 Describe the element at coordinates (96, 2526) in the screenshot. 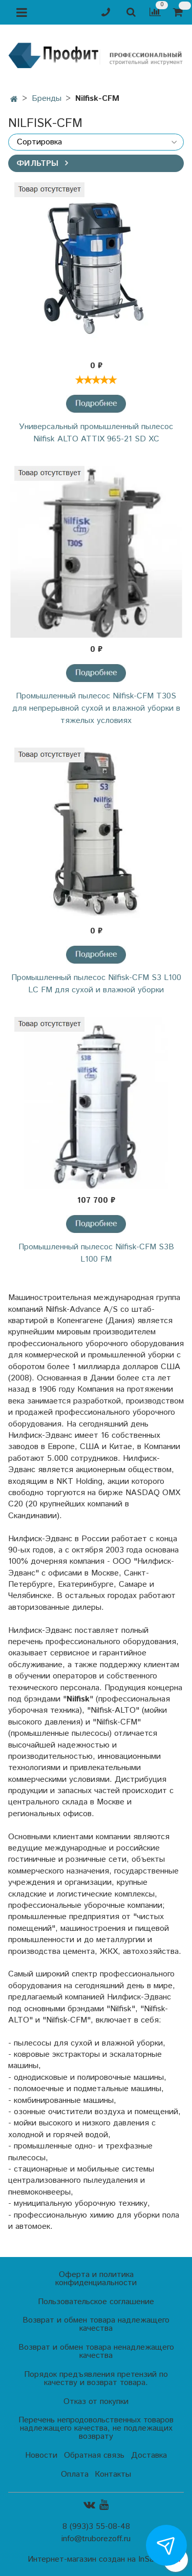

I see `8 (993)3 55-08-48` at that location.